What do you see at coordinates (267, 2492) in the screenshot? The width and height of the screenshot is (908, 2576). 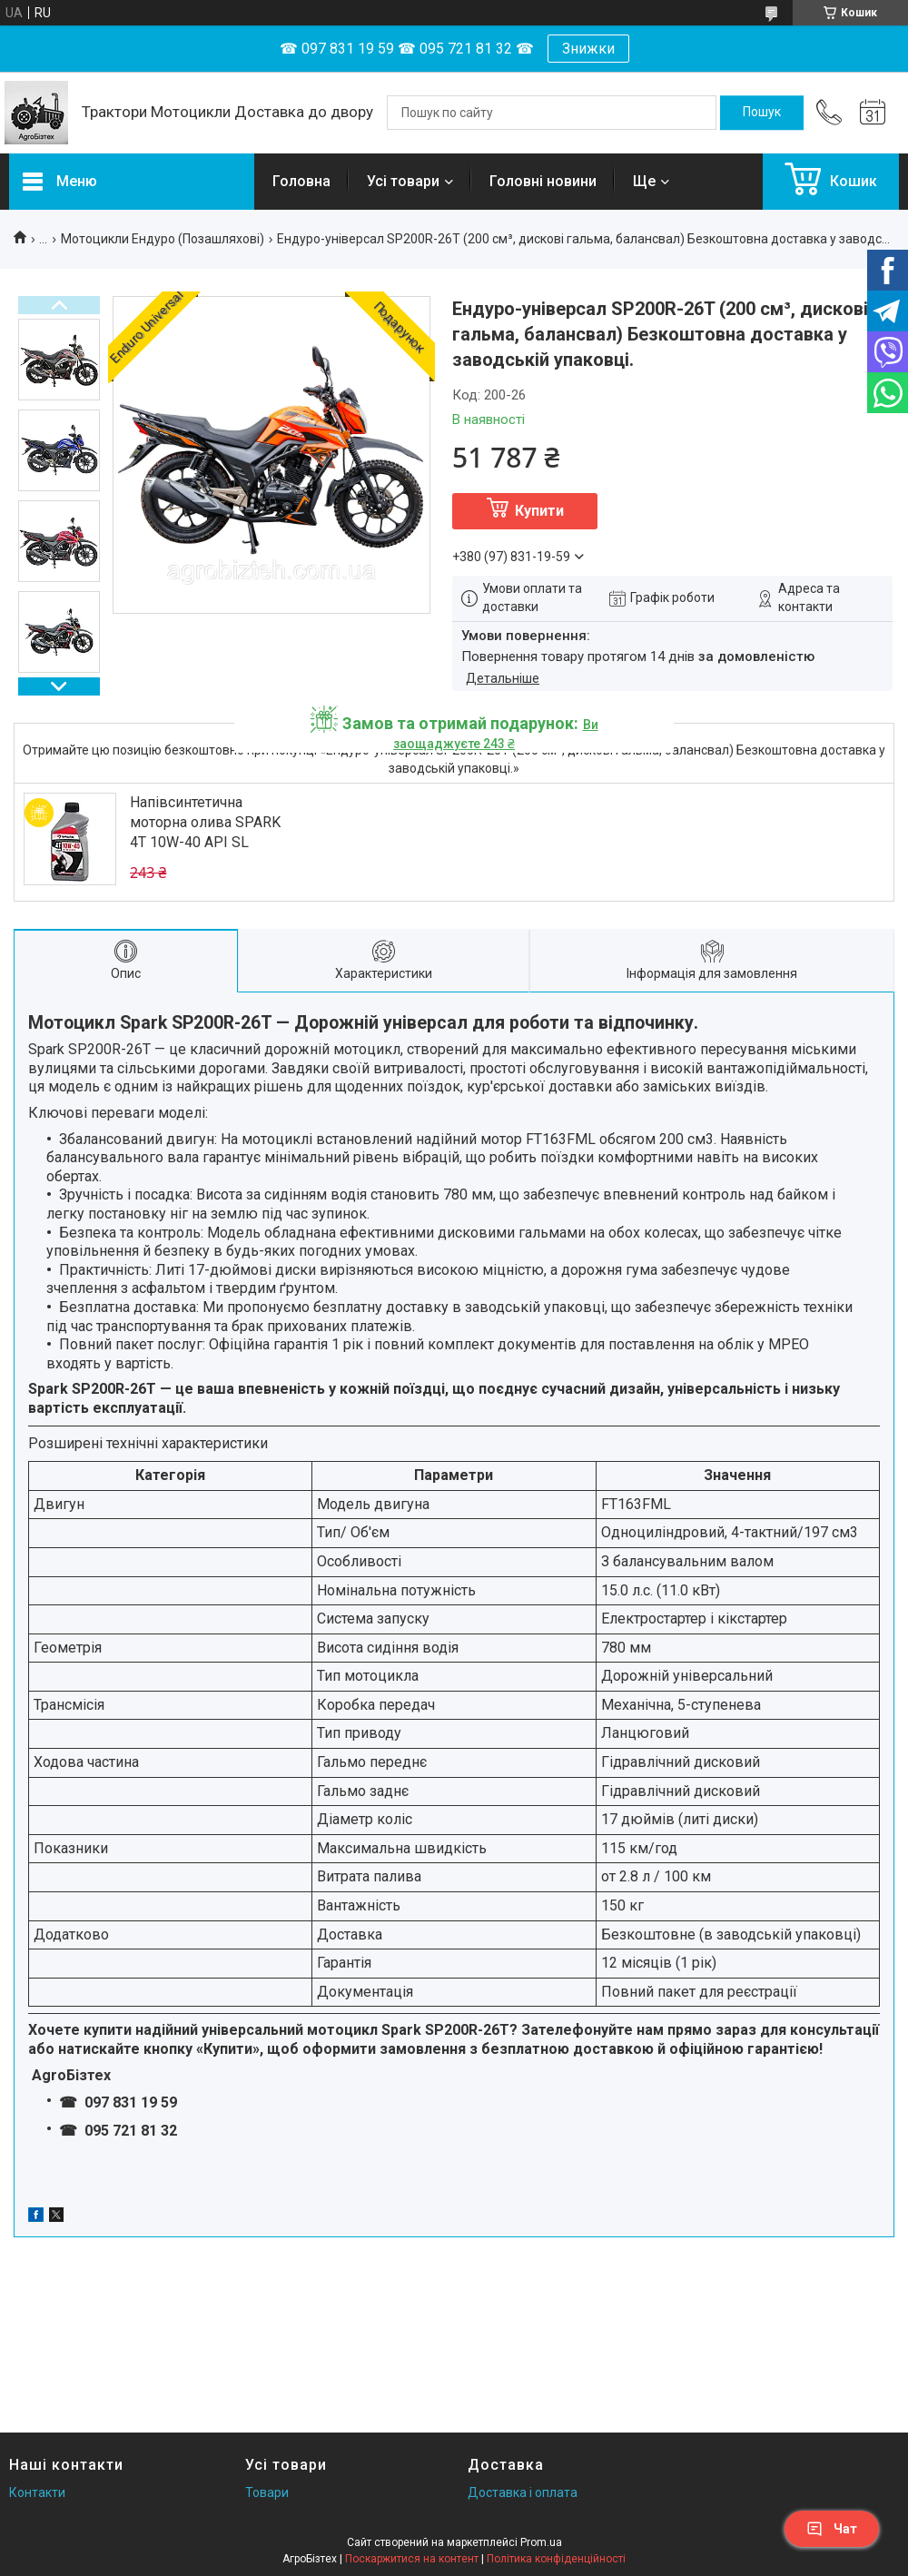 I see `Товари` at bounding box center [267, 2492].